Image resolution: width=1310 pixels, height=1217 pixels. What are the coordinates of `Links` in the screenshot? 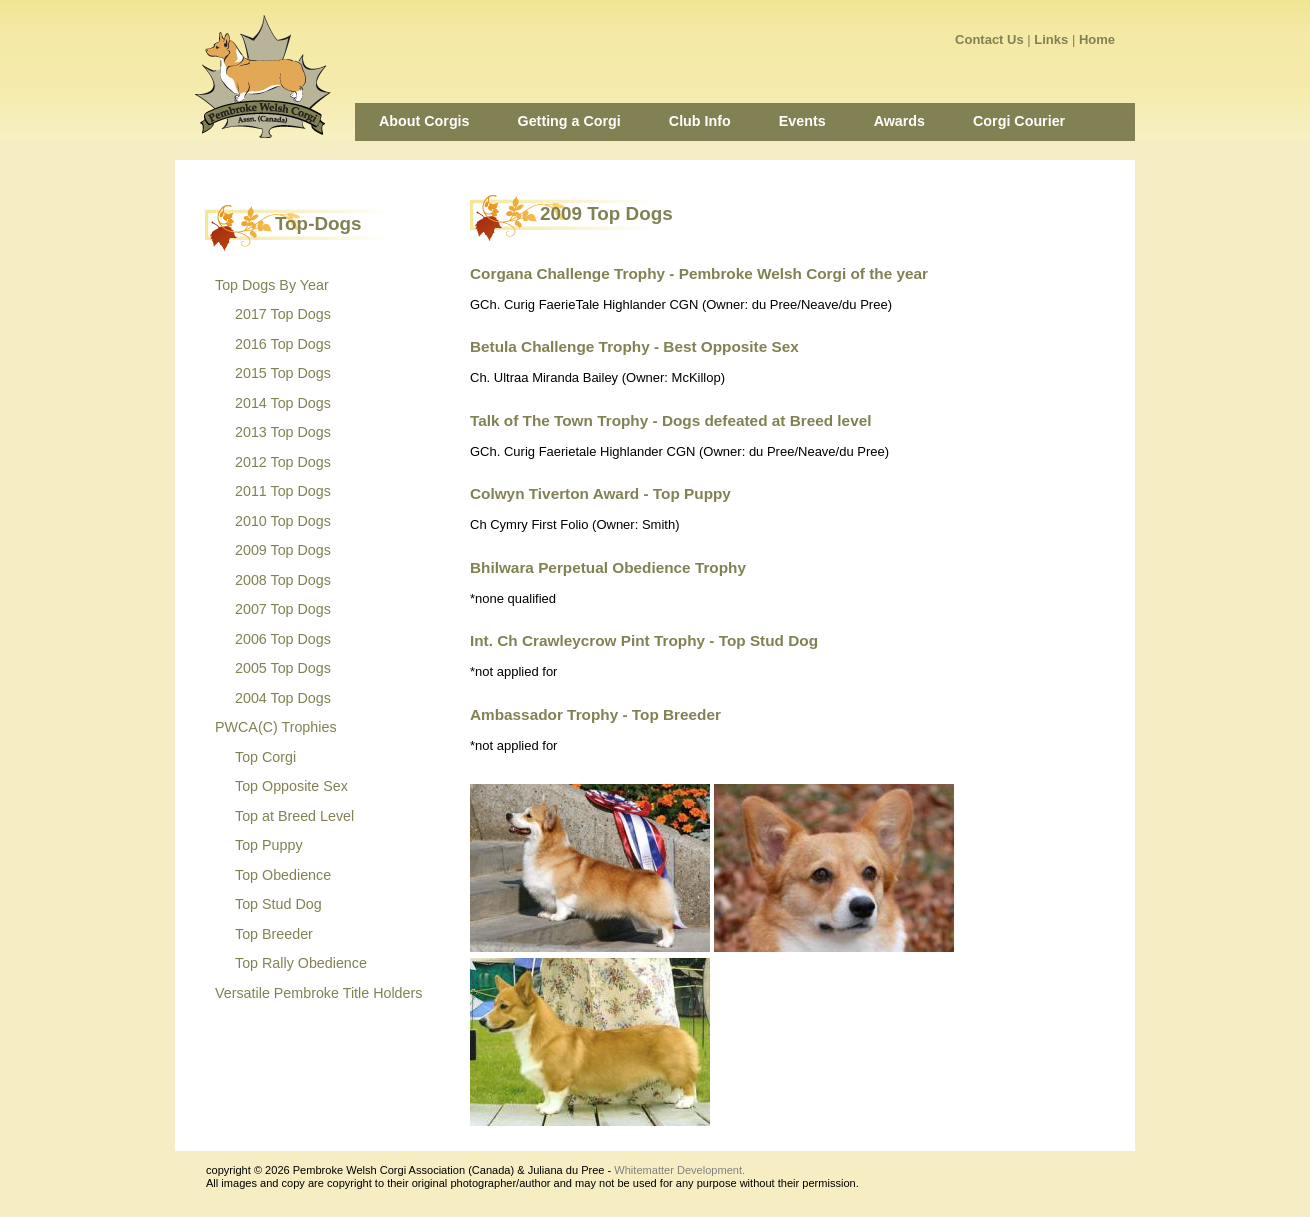 It's located at (1051, 39).